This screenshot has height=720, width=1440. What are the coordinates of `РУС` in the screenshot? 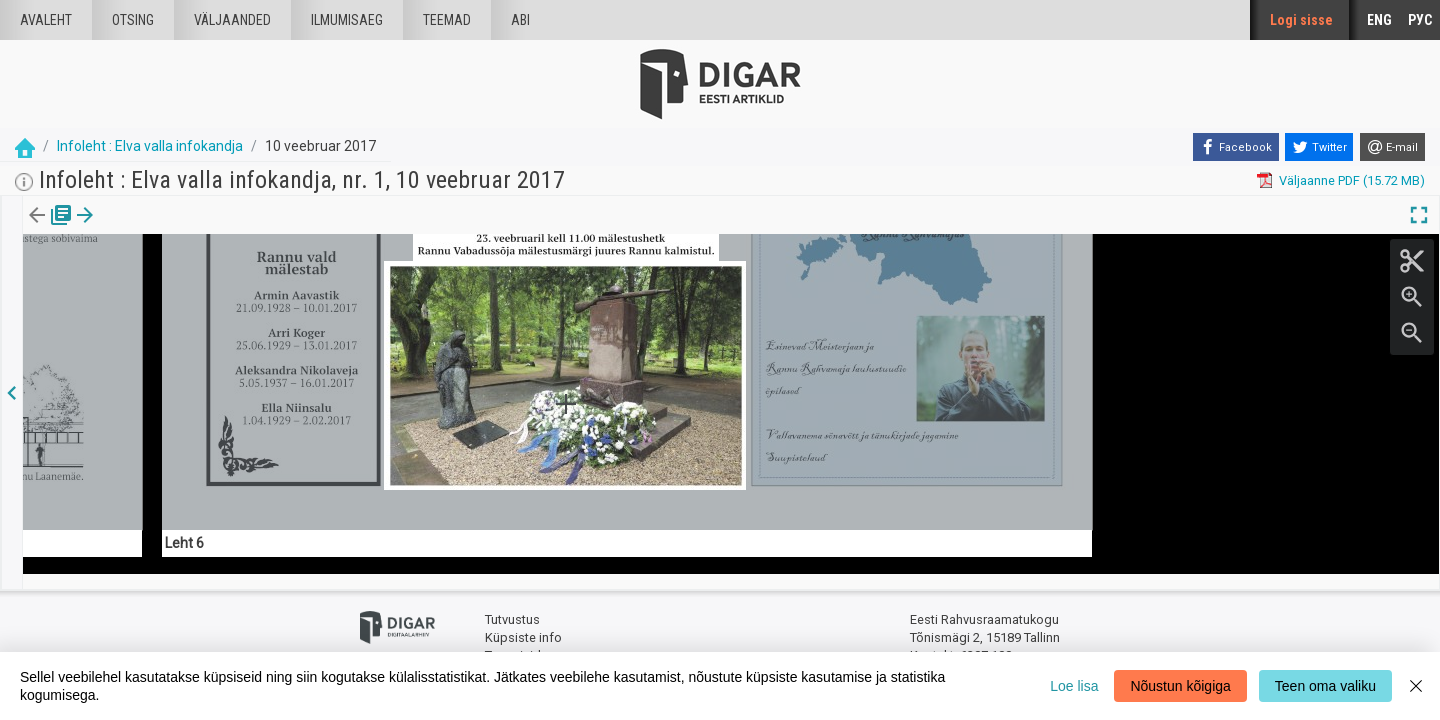 It's located at (1420, 20).